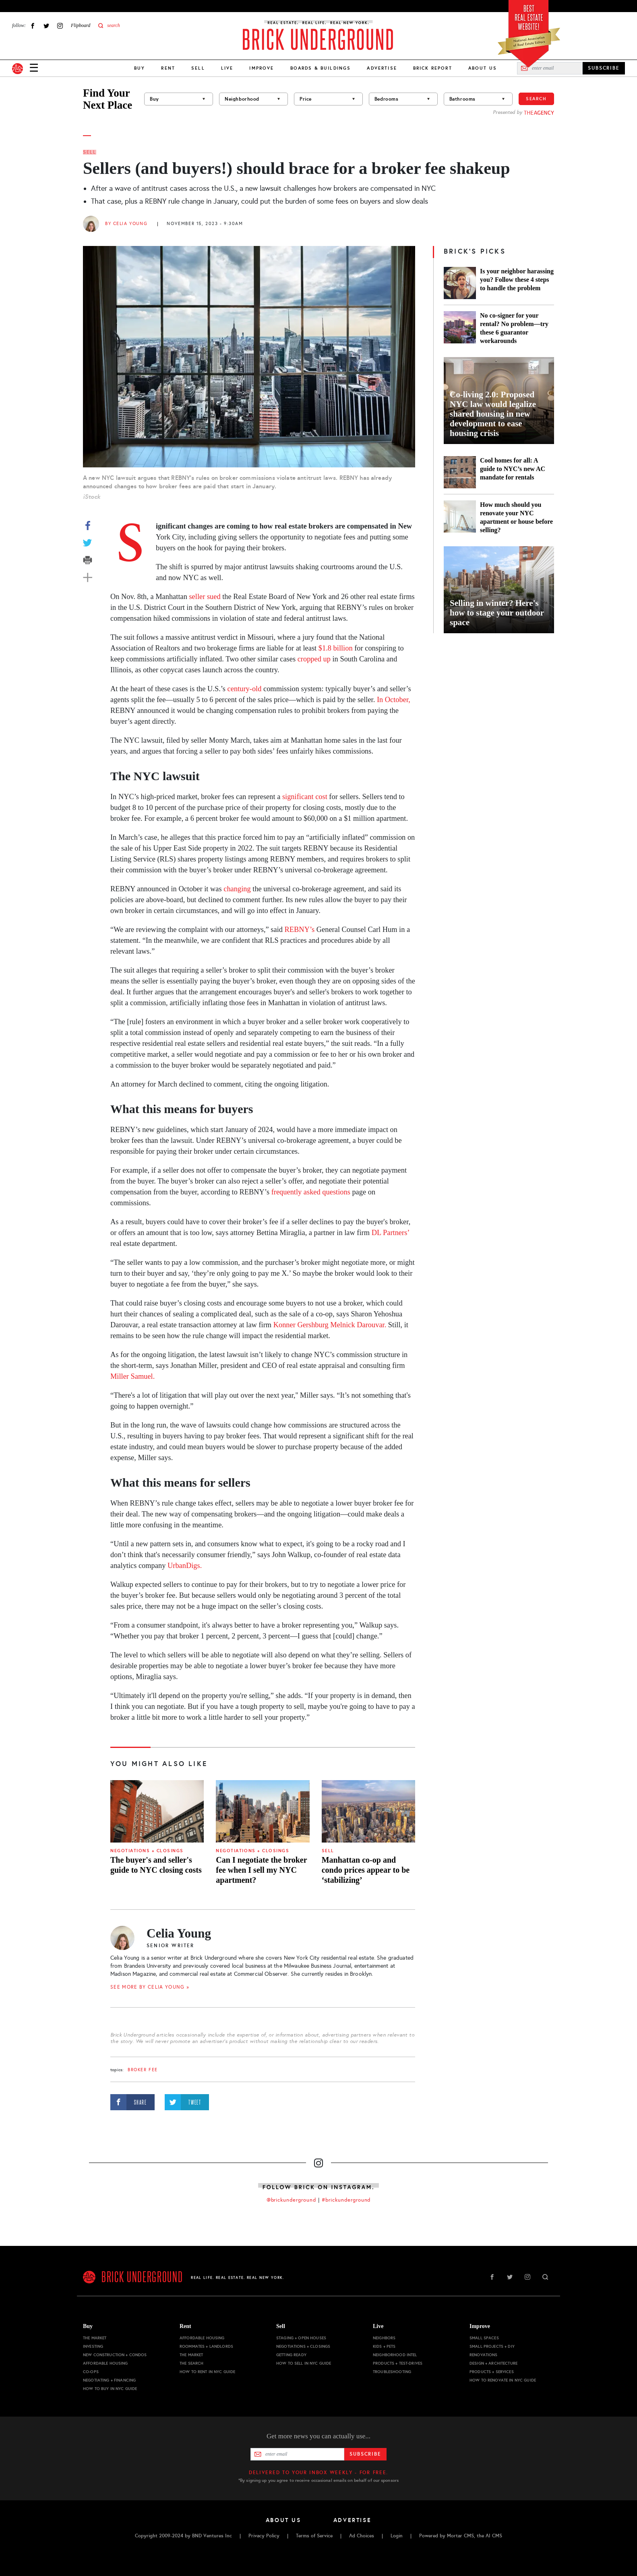 Image resolution: width=637 pixels, height=2576 pixels. I want to click on [No co-signer for your rental? No problem—try these 6 guarantor workarounds], so click(460, 328).